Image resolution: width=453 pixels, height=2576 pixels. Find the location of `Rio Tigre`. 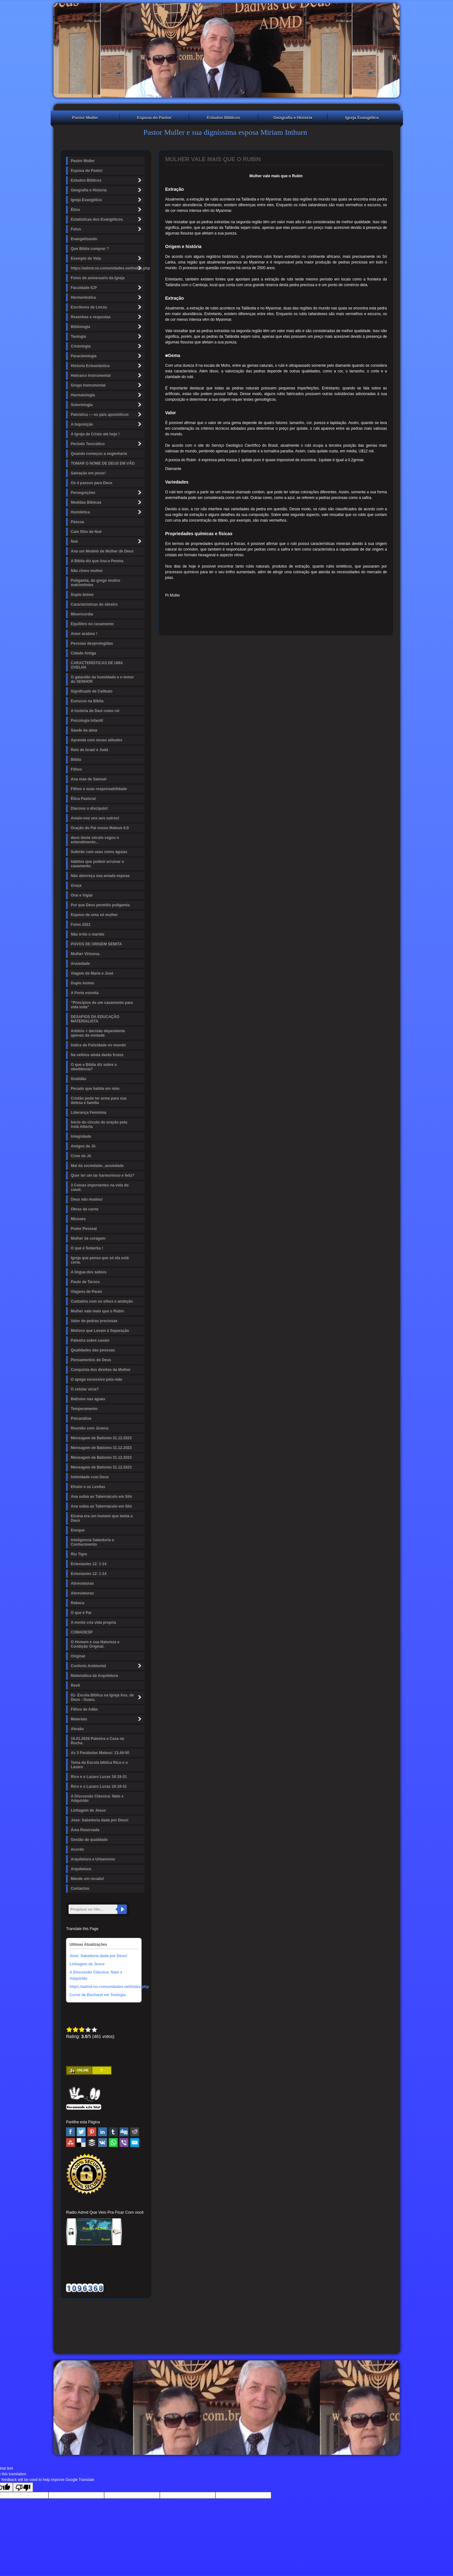

Rio Tigre is located at coordinates (79, 1554).